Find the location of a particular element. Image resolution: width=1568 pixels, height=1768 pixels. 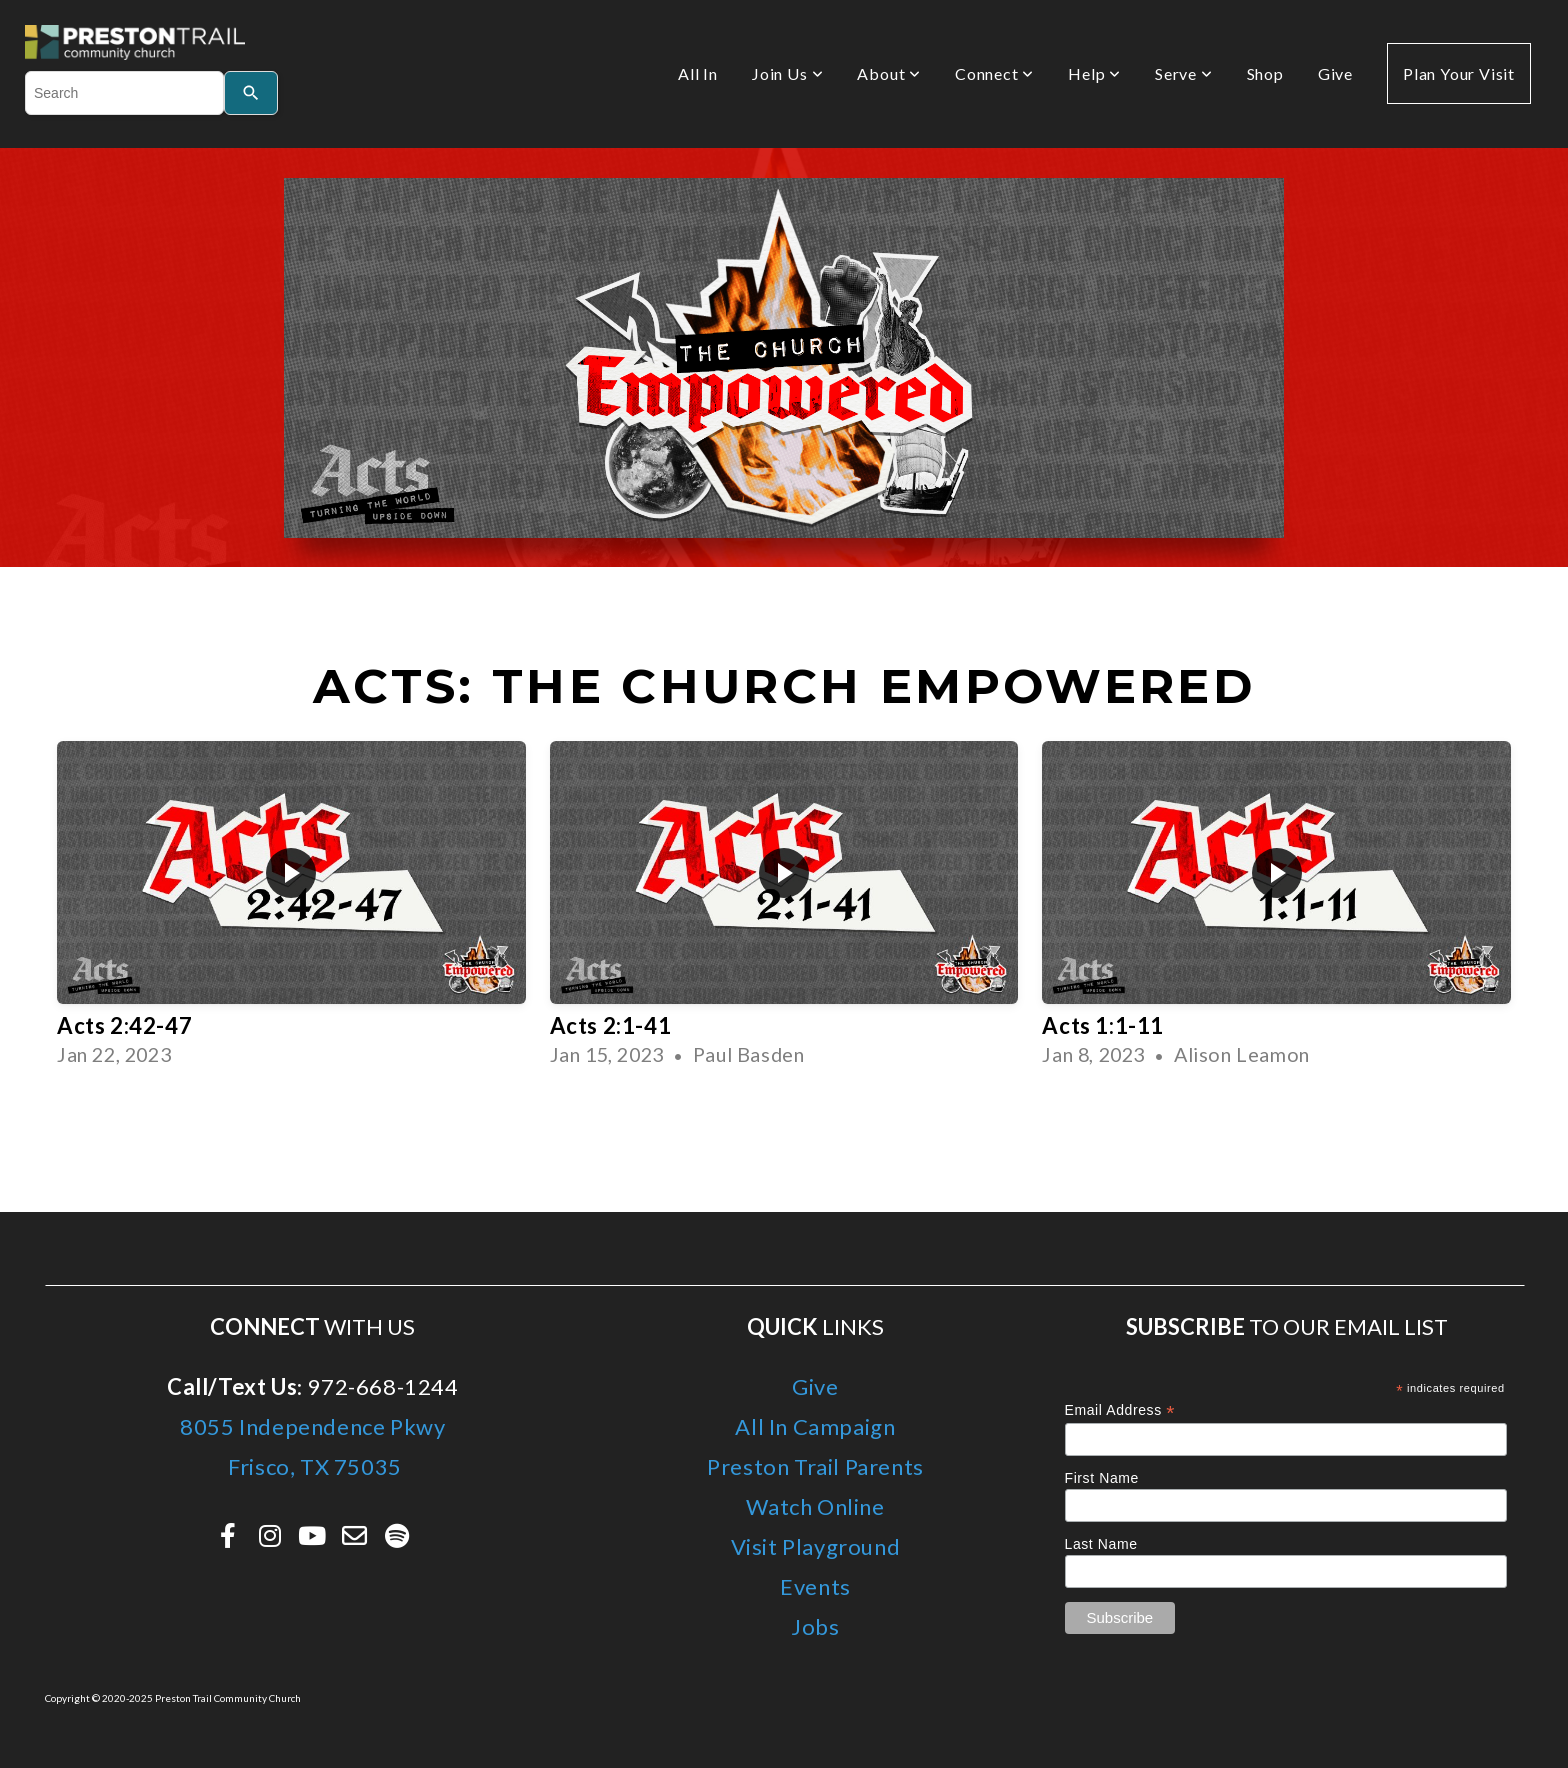

Help is located at coordinates (1094, 73).